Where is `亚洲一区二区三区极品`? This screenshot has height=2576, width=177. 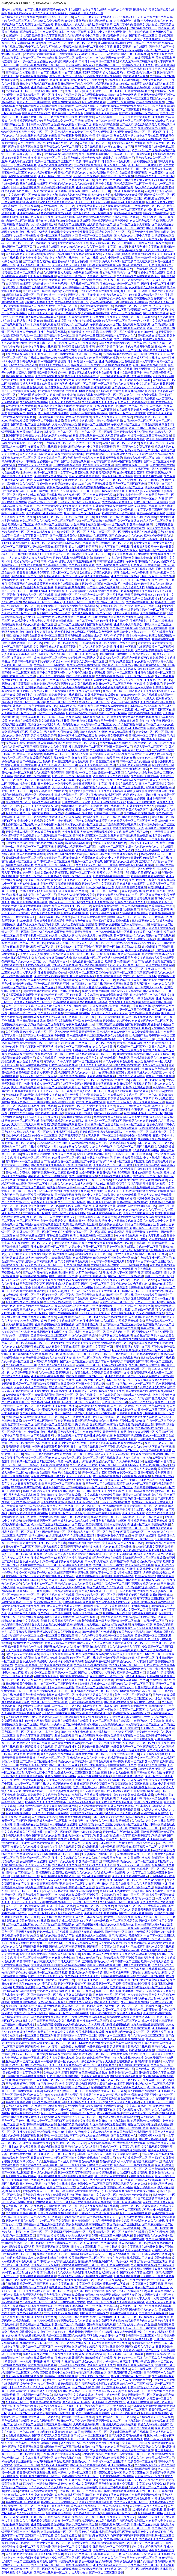 亚洲一区二区三区极品 is located at coordinates (139, 676).